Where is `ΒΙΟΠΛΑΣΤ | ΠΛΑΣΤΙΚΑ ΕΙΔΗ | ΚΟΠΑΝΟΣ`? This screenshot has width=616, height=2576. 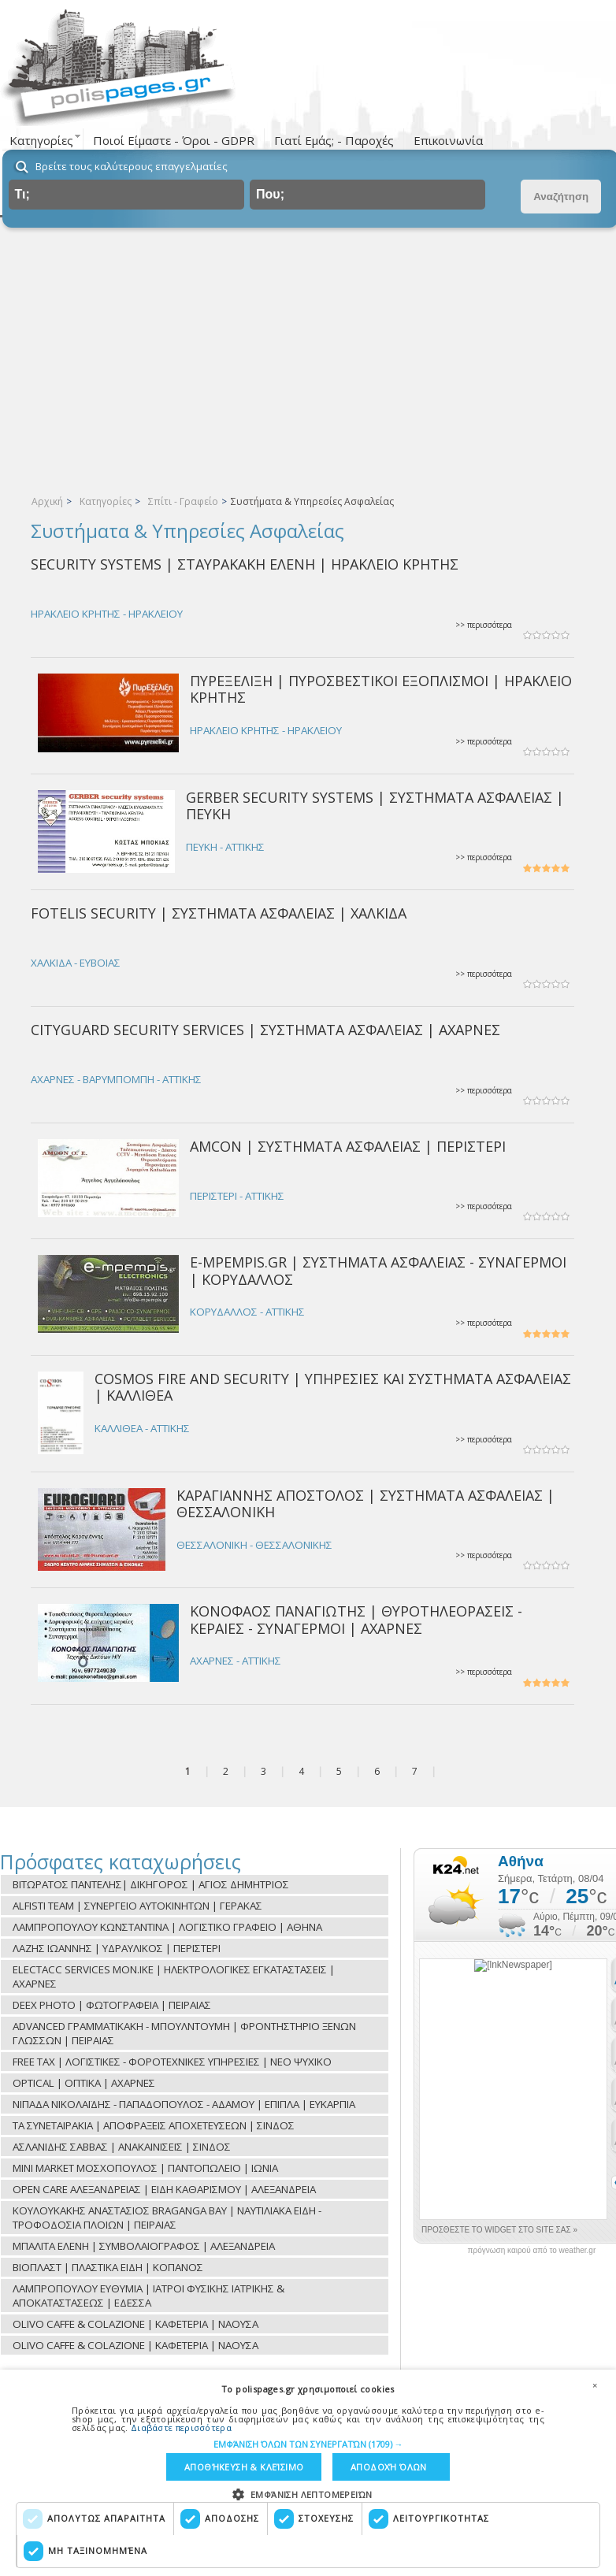
ΒΙΟΠΛΑΣΤ | ΠΛΑΣΤΙΚΑ ΕΙΔΗ | ΚΟΠΑΝΟΣ is located at coordinates (108, 2267).